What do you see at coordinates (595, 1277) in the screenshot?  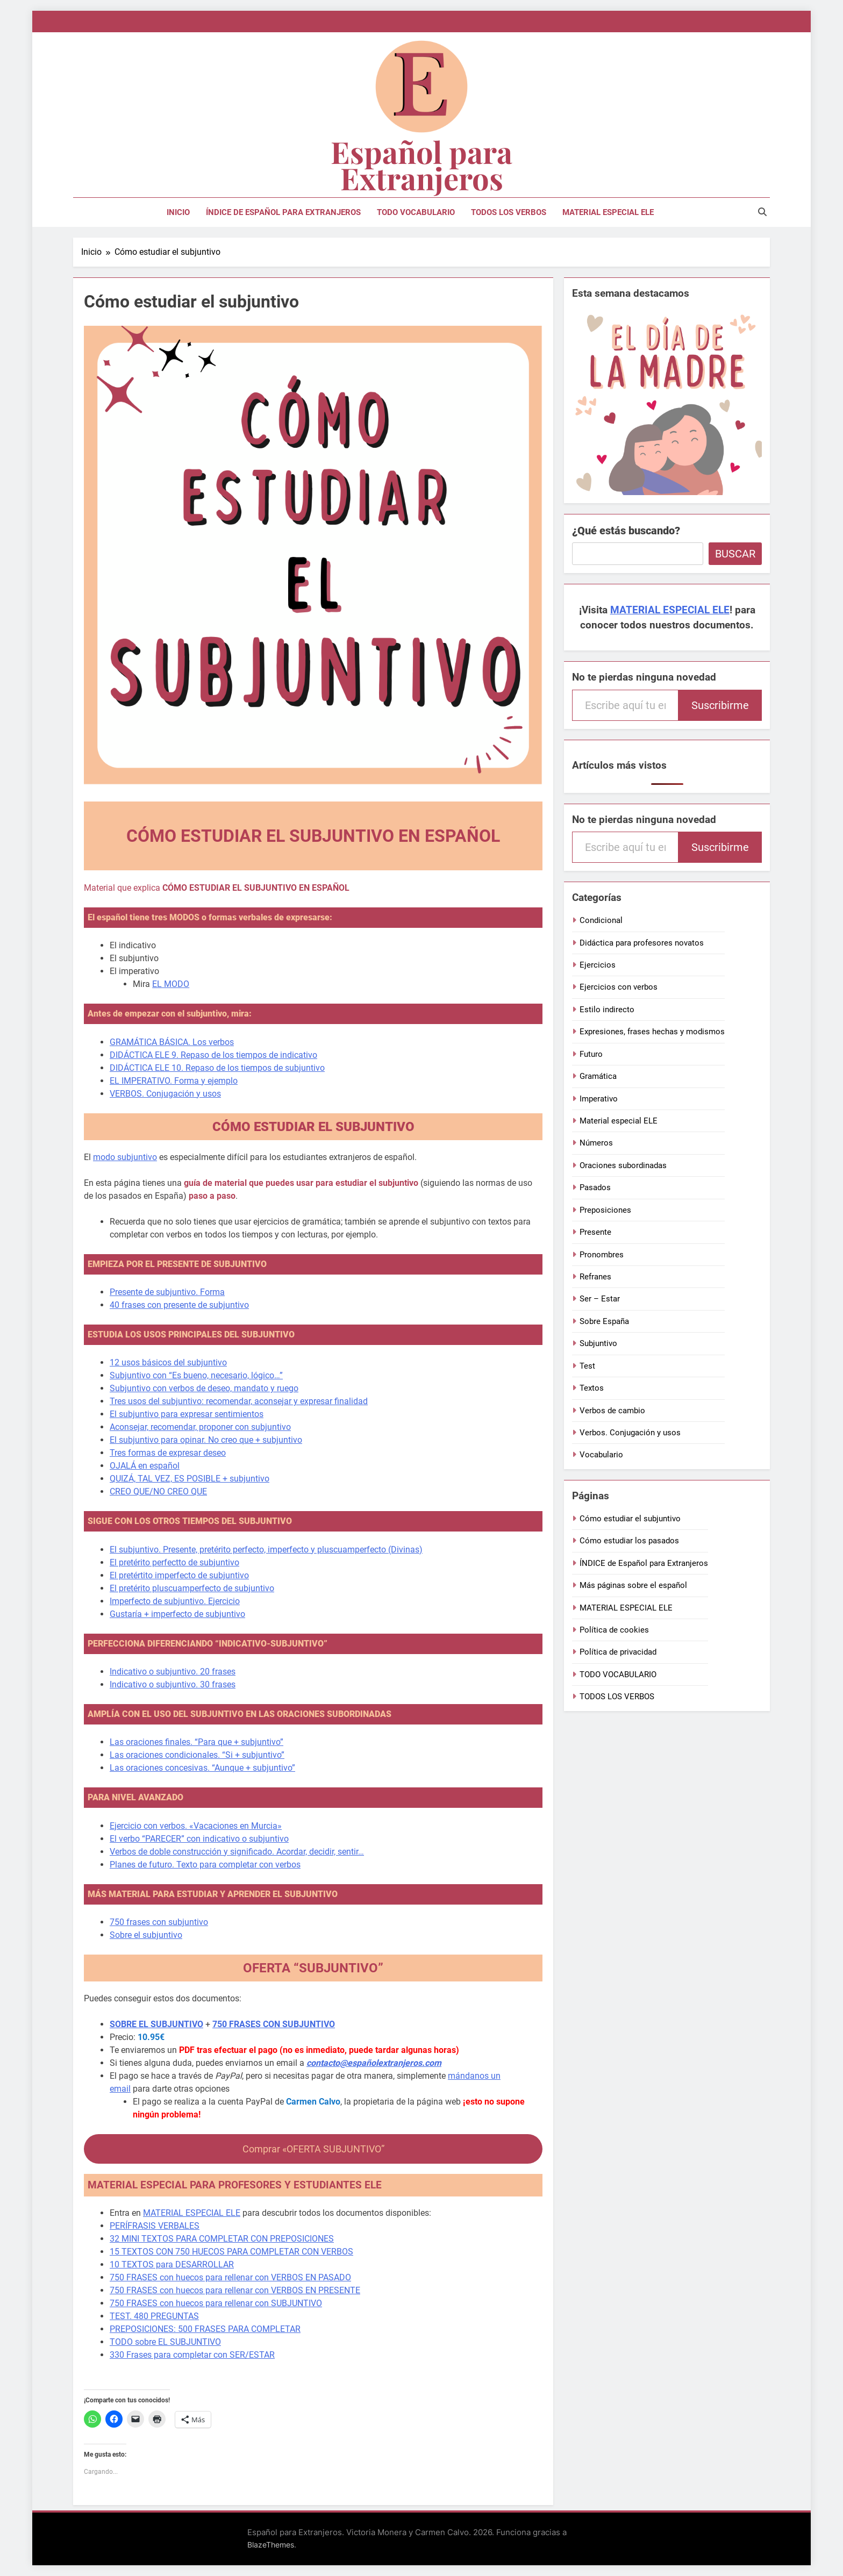 I see `Refranes` at bounding box center [595, 1277].